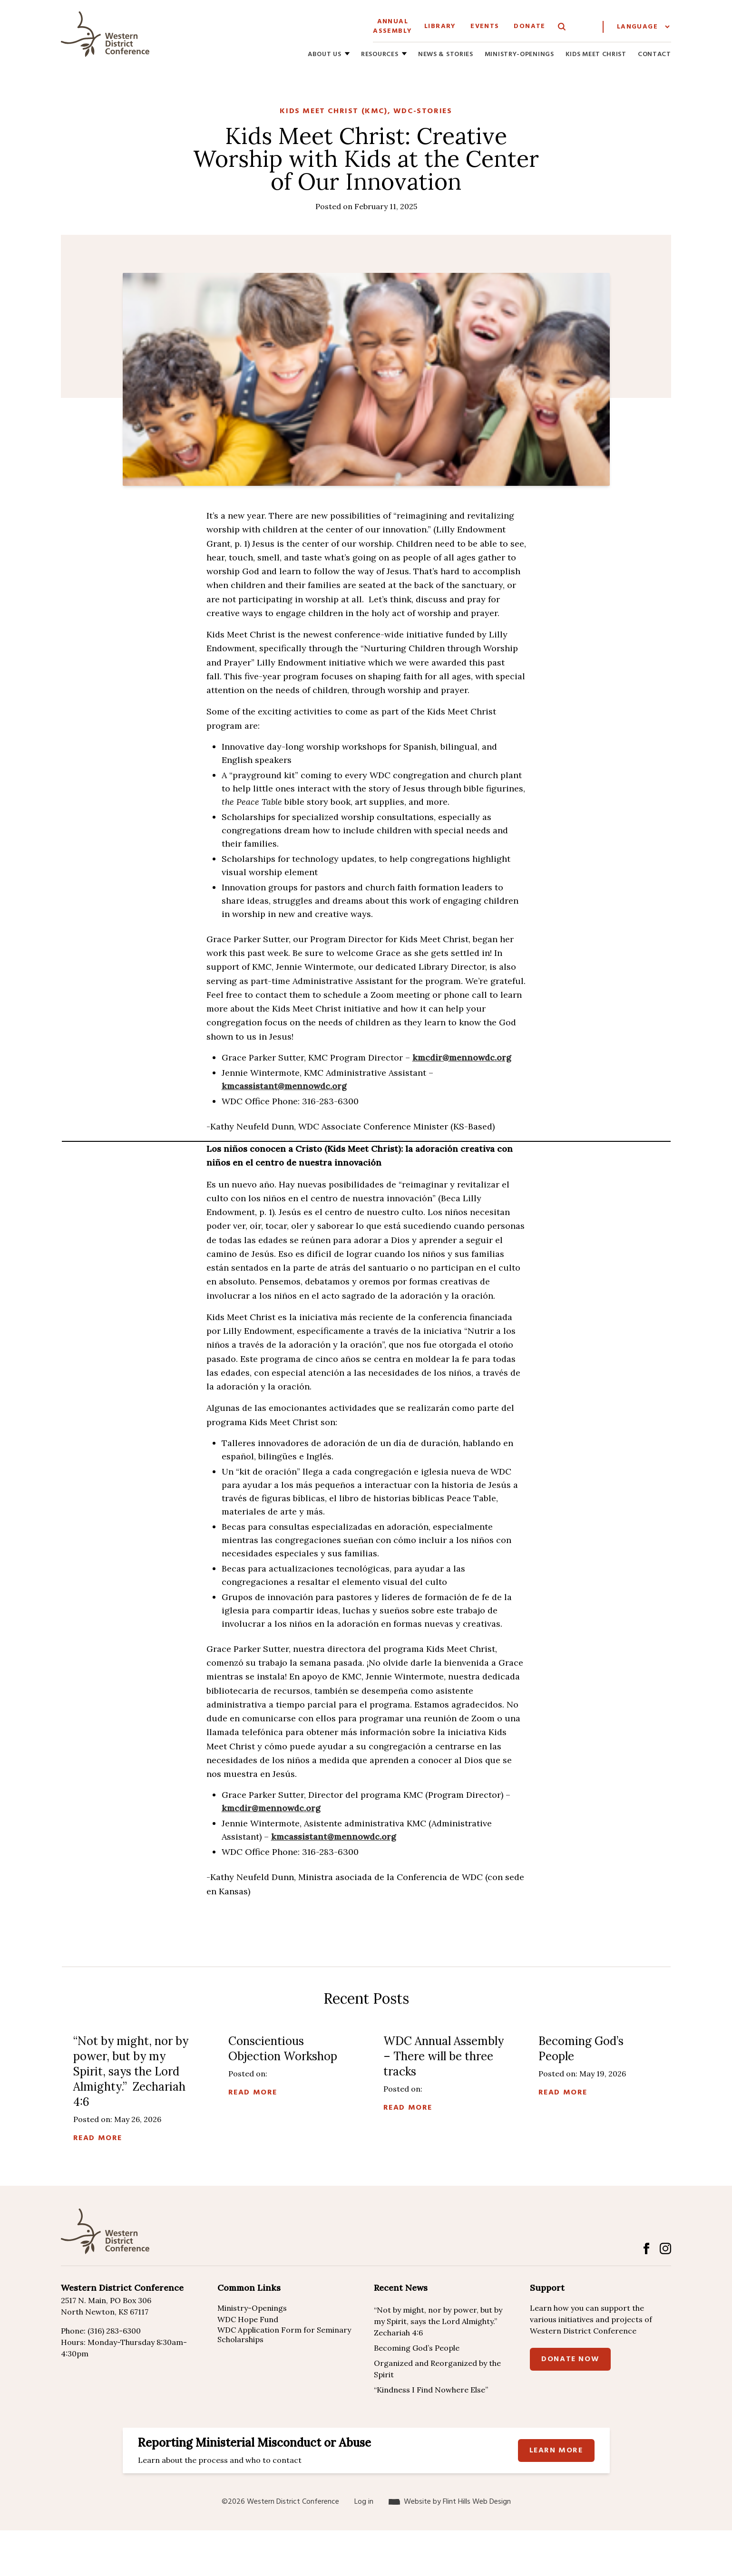  I want to click on Becoming God’s People, so click(416, 2348).